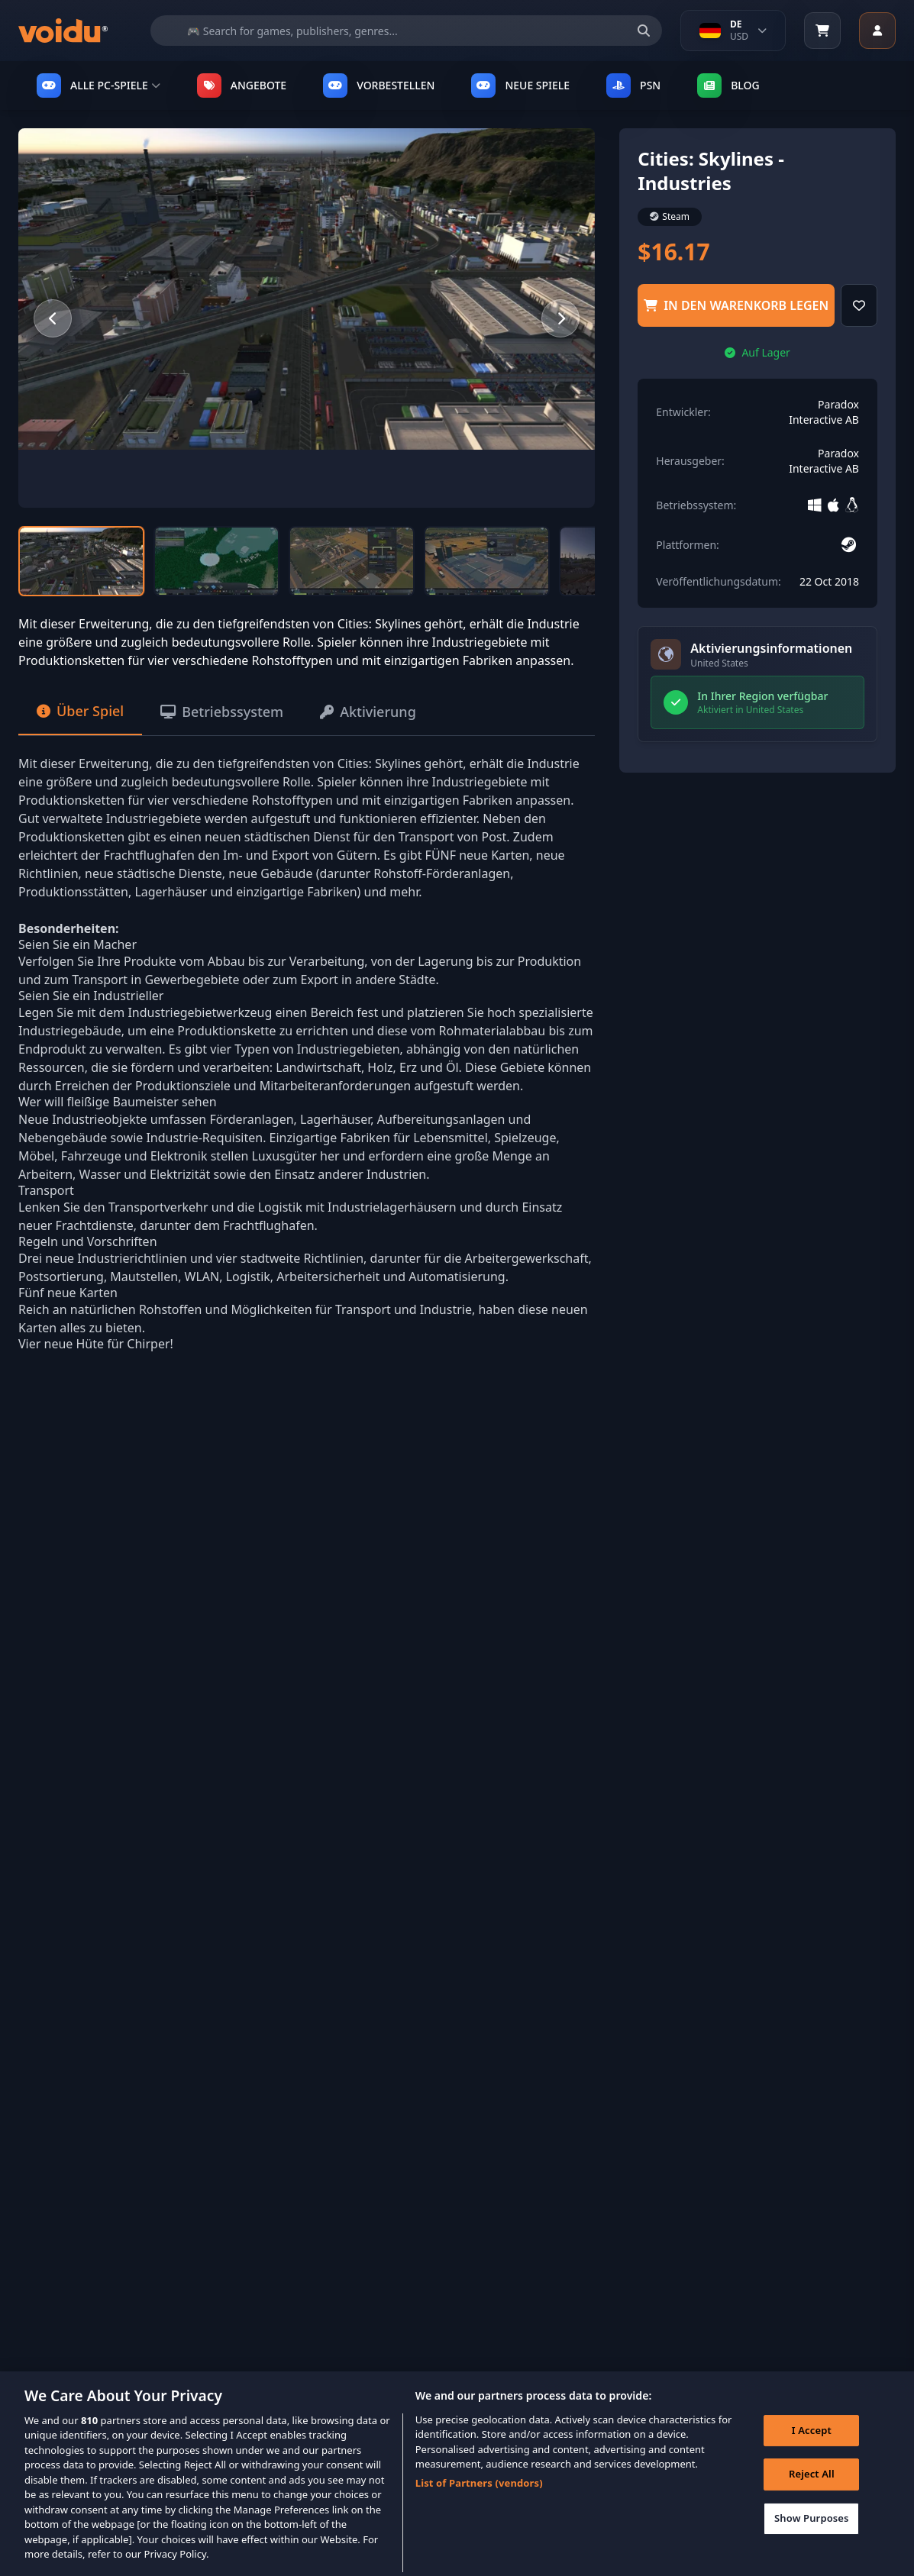 This screenshot has width=914, height=2576. I want to click on [Previous slide], so click(53, 318).